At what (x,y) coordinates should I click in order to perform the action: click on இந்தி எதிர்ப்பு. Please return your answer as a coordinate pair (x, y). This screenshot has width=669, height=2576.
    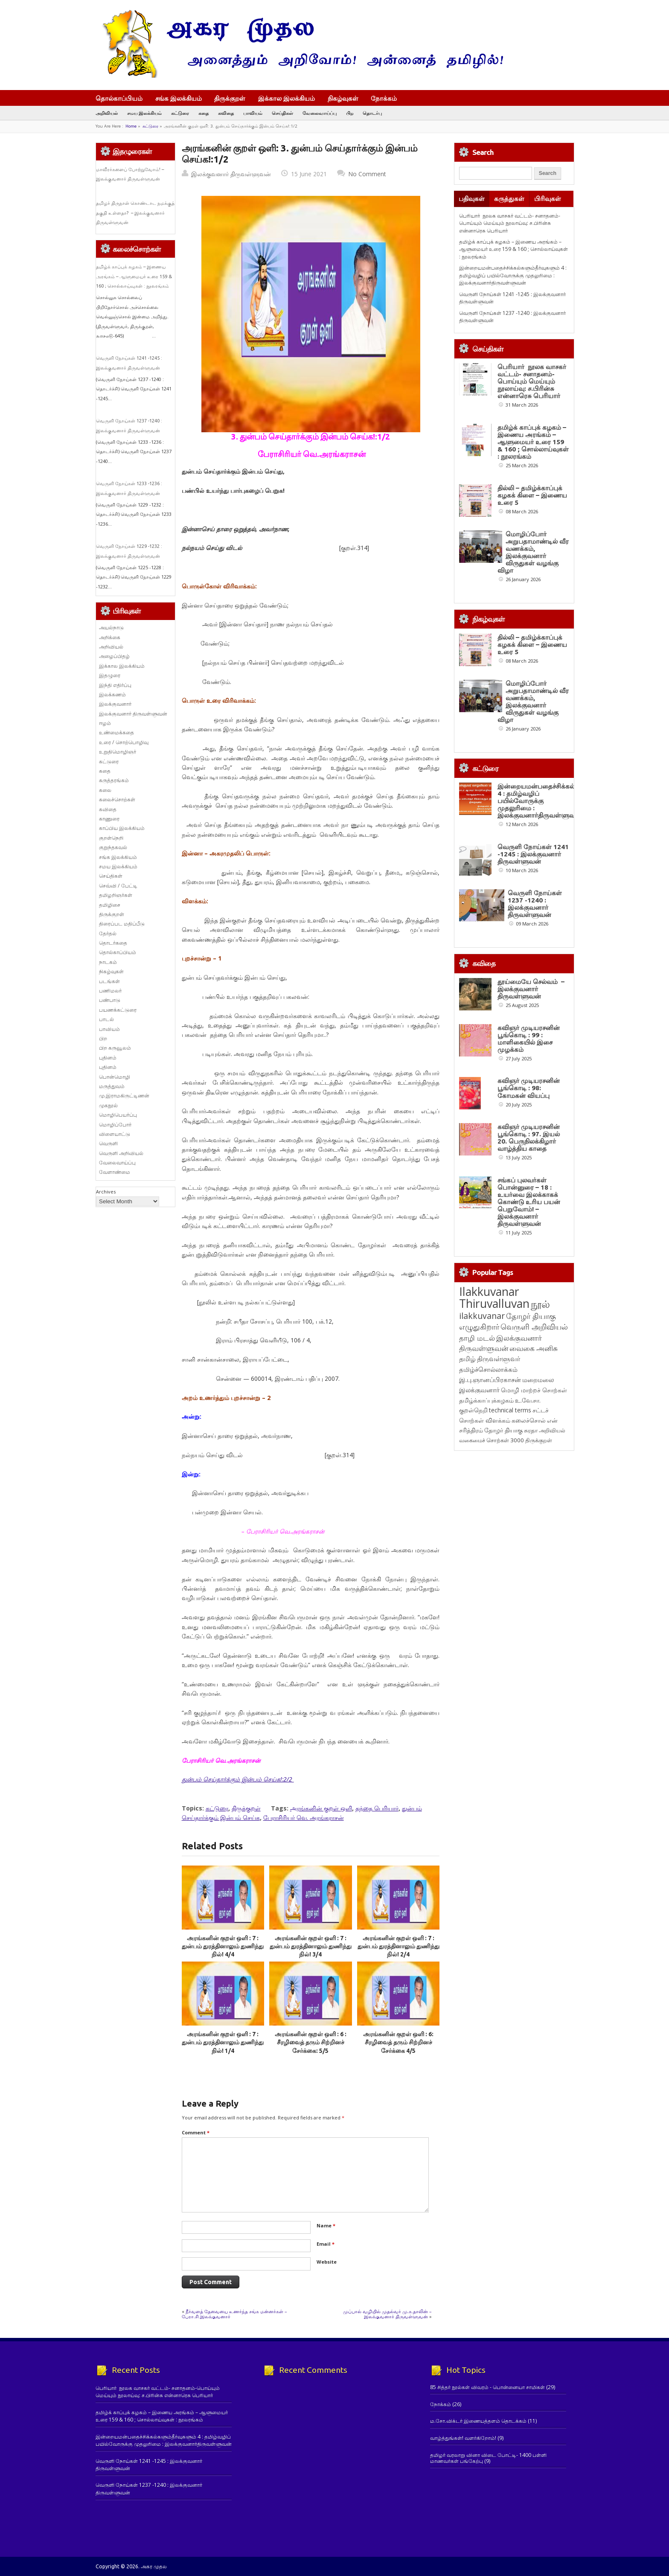
    Looking at the image, I should click on (115, 685).